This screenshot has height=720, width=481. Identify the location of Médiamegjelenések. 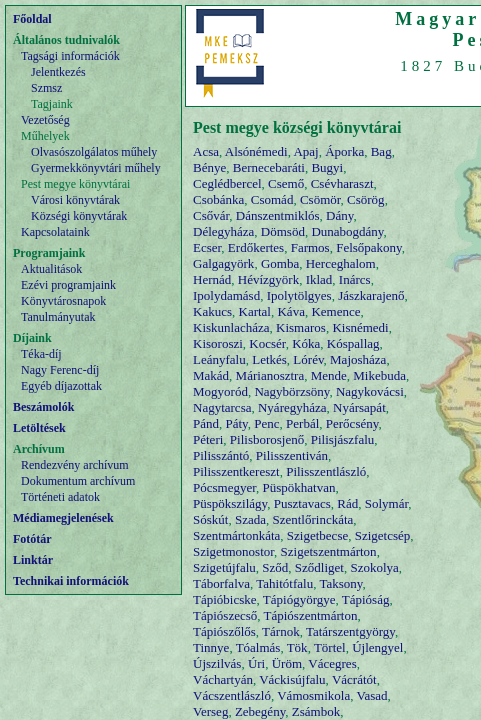
(63, 518).